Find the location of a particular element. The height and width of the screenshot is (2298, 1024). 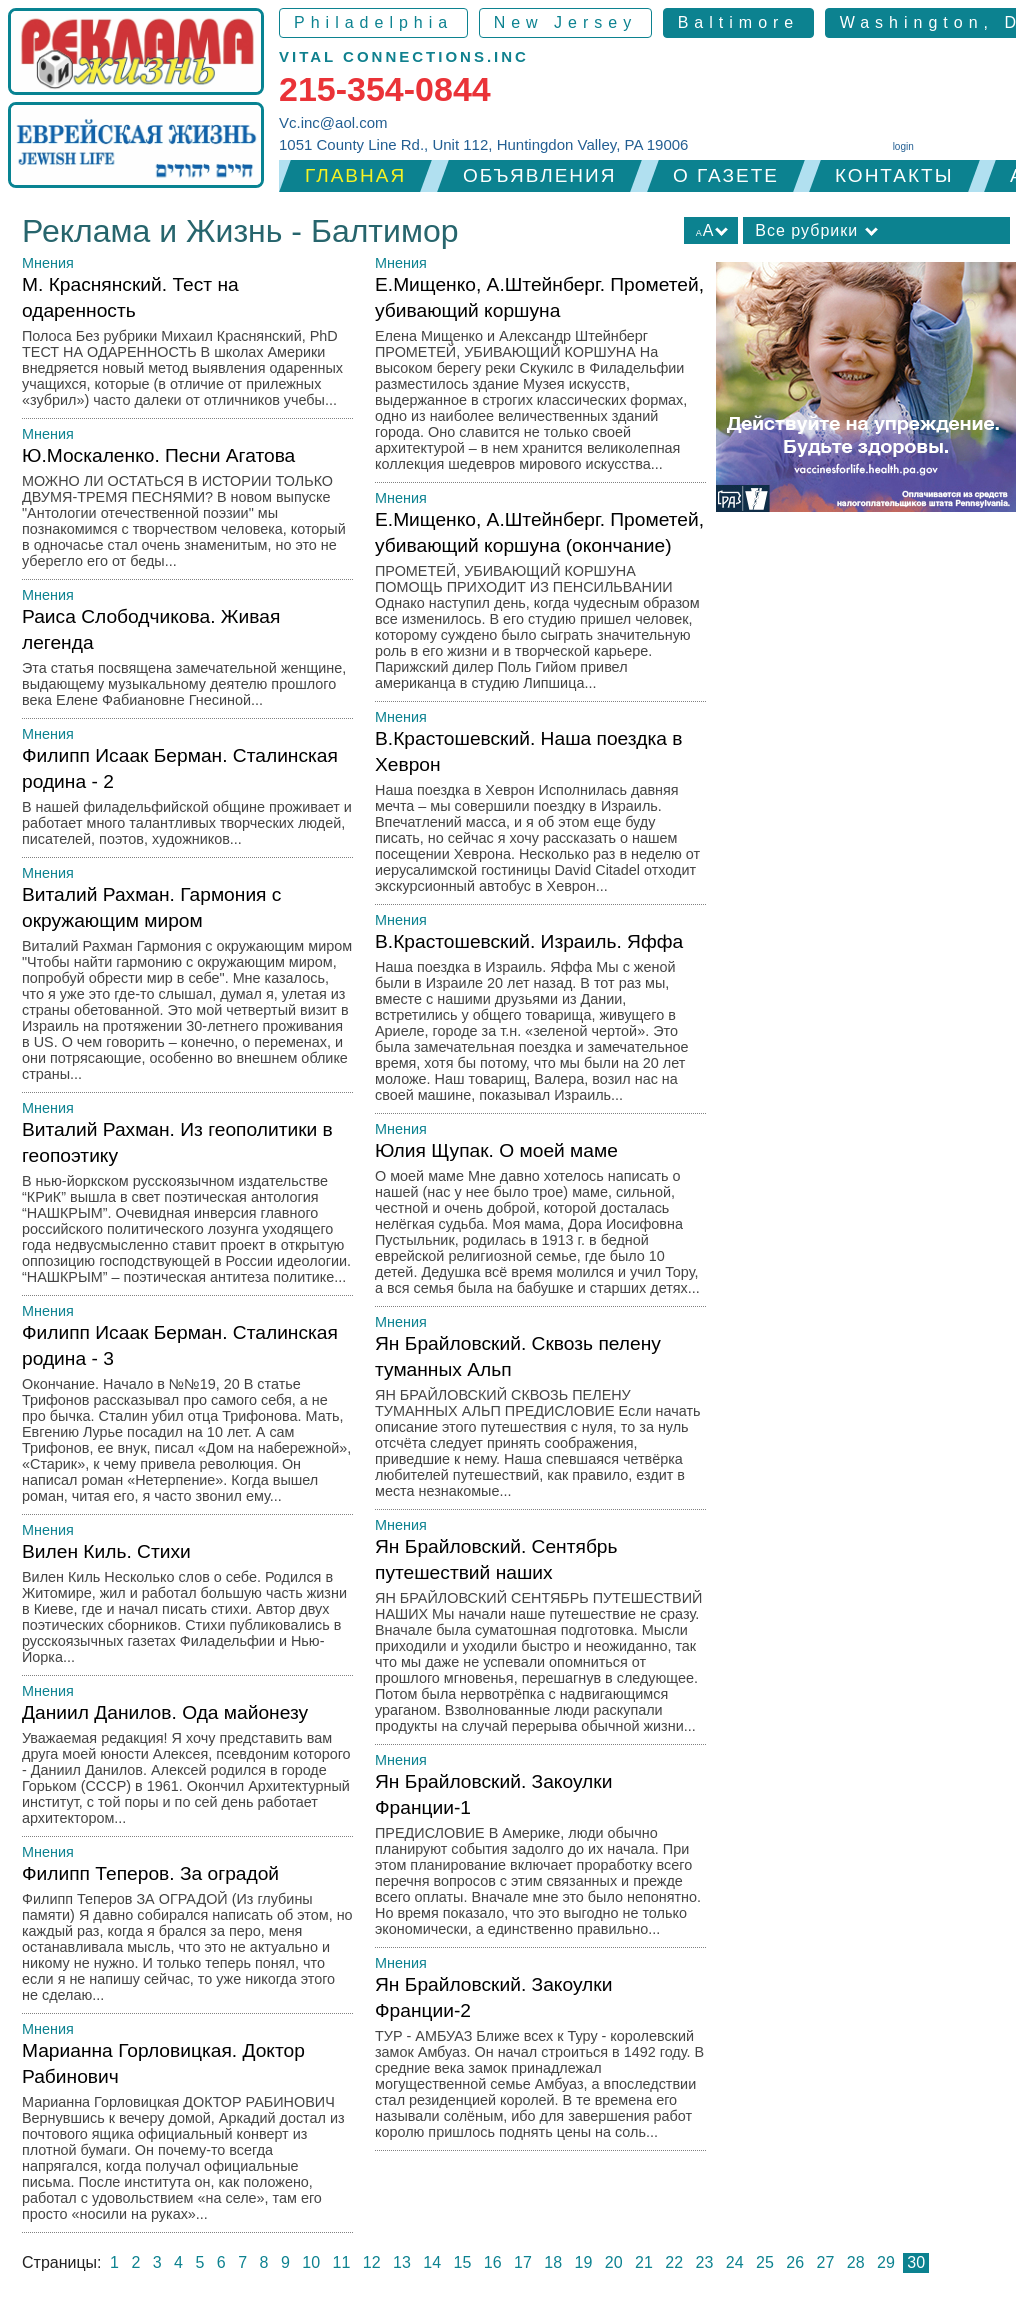

Е.Мищенко, А.Штейнберг. Прометей, убивающий коршуна is located at coordinates (540, 378).